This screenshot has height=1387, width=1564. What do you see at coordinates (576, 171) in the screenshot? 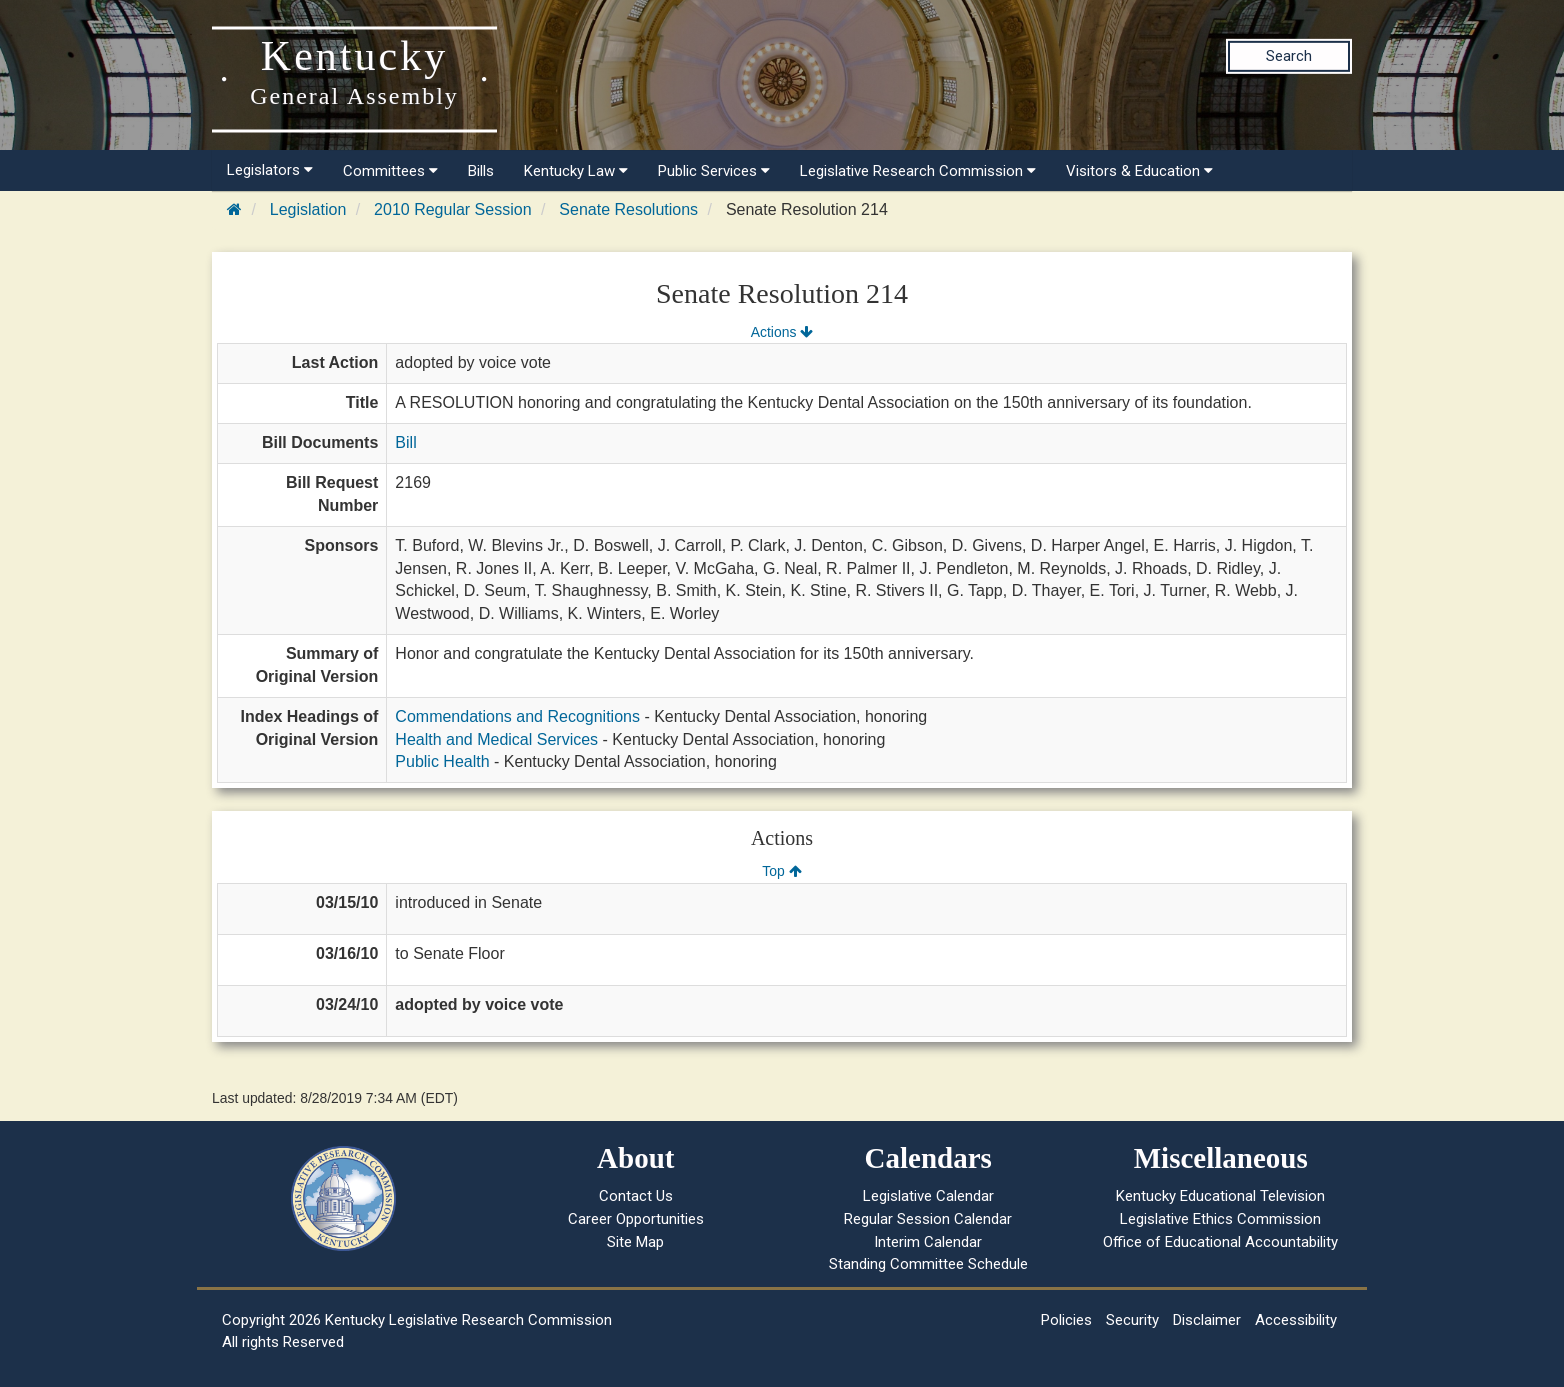
I see `Kentucky Law` at bounding box center [576, 171].